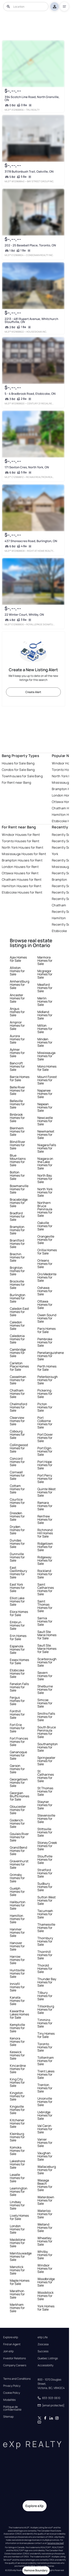 Image resolution: width=72 pixels, height=2576 pixels. What do you see at coordinates (17, 1393) in the screenshot?
I see `Chatham Homes for Sale` at bounding box center [17, 1393].